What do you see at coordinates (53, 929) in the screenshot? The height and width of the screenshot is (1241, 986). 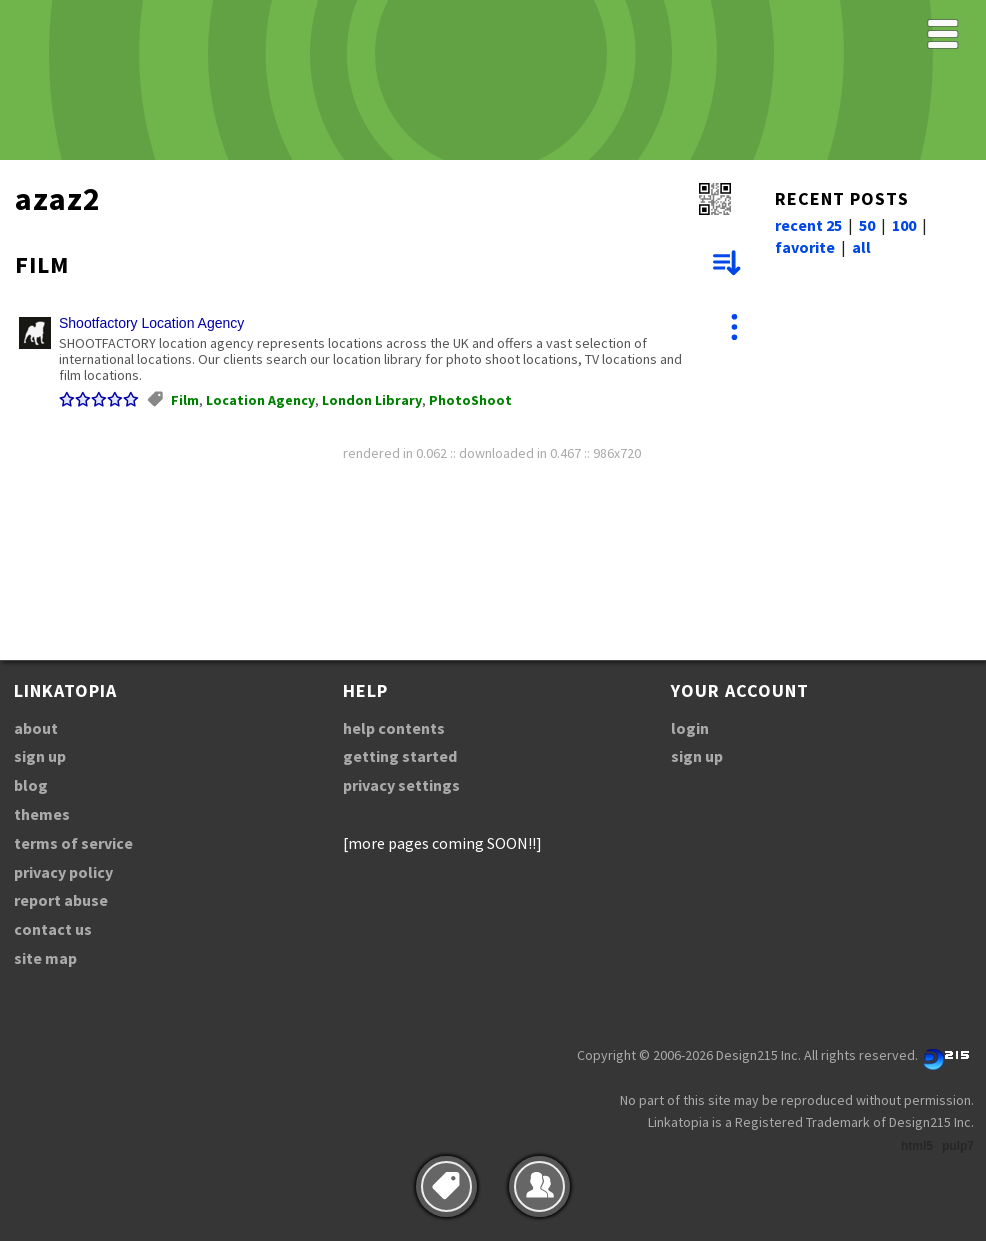 I see `contact us` at bounding box center [53, 929].